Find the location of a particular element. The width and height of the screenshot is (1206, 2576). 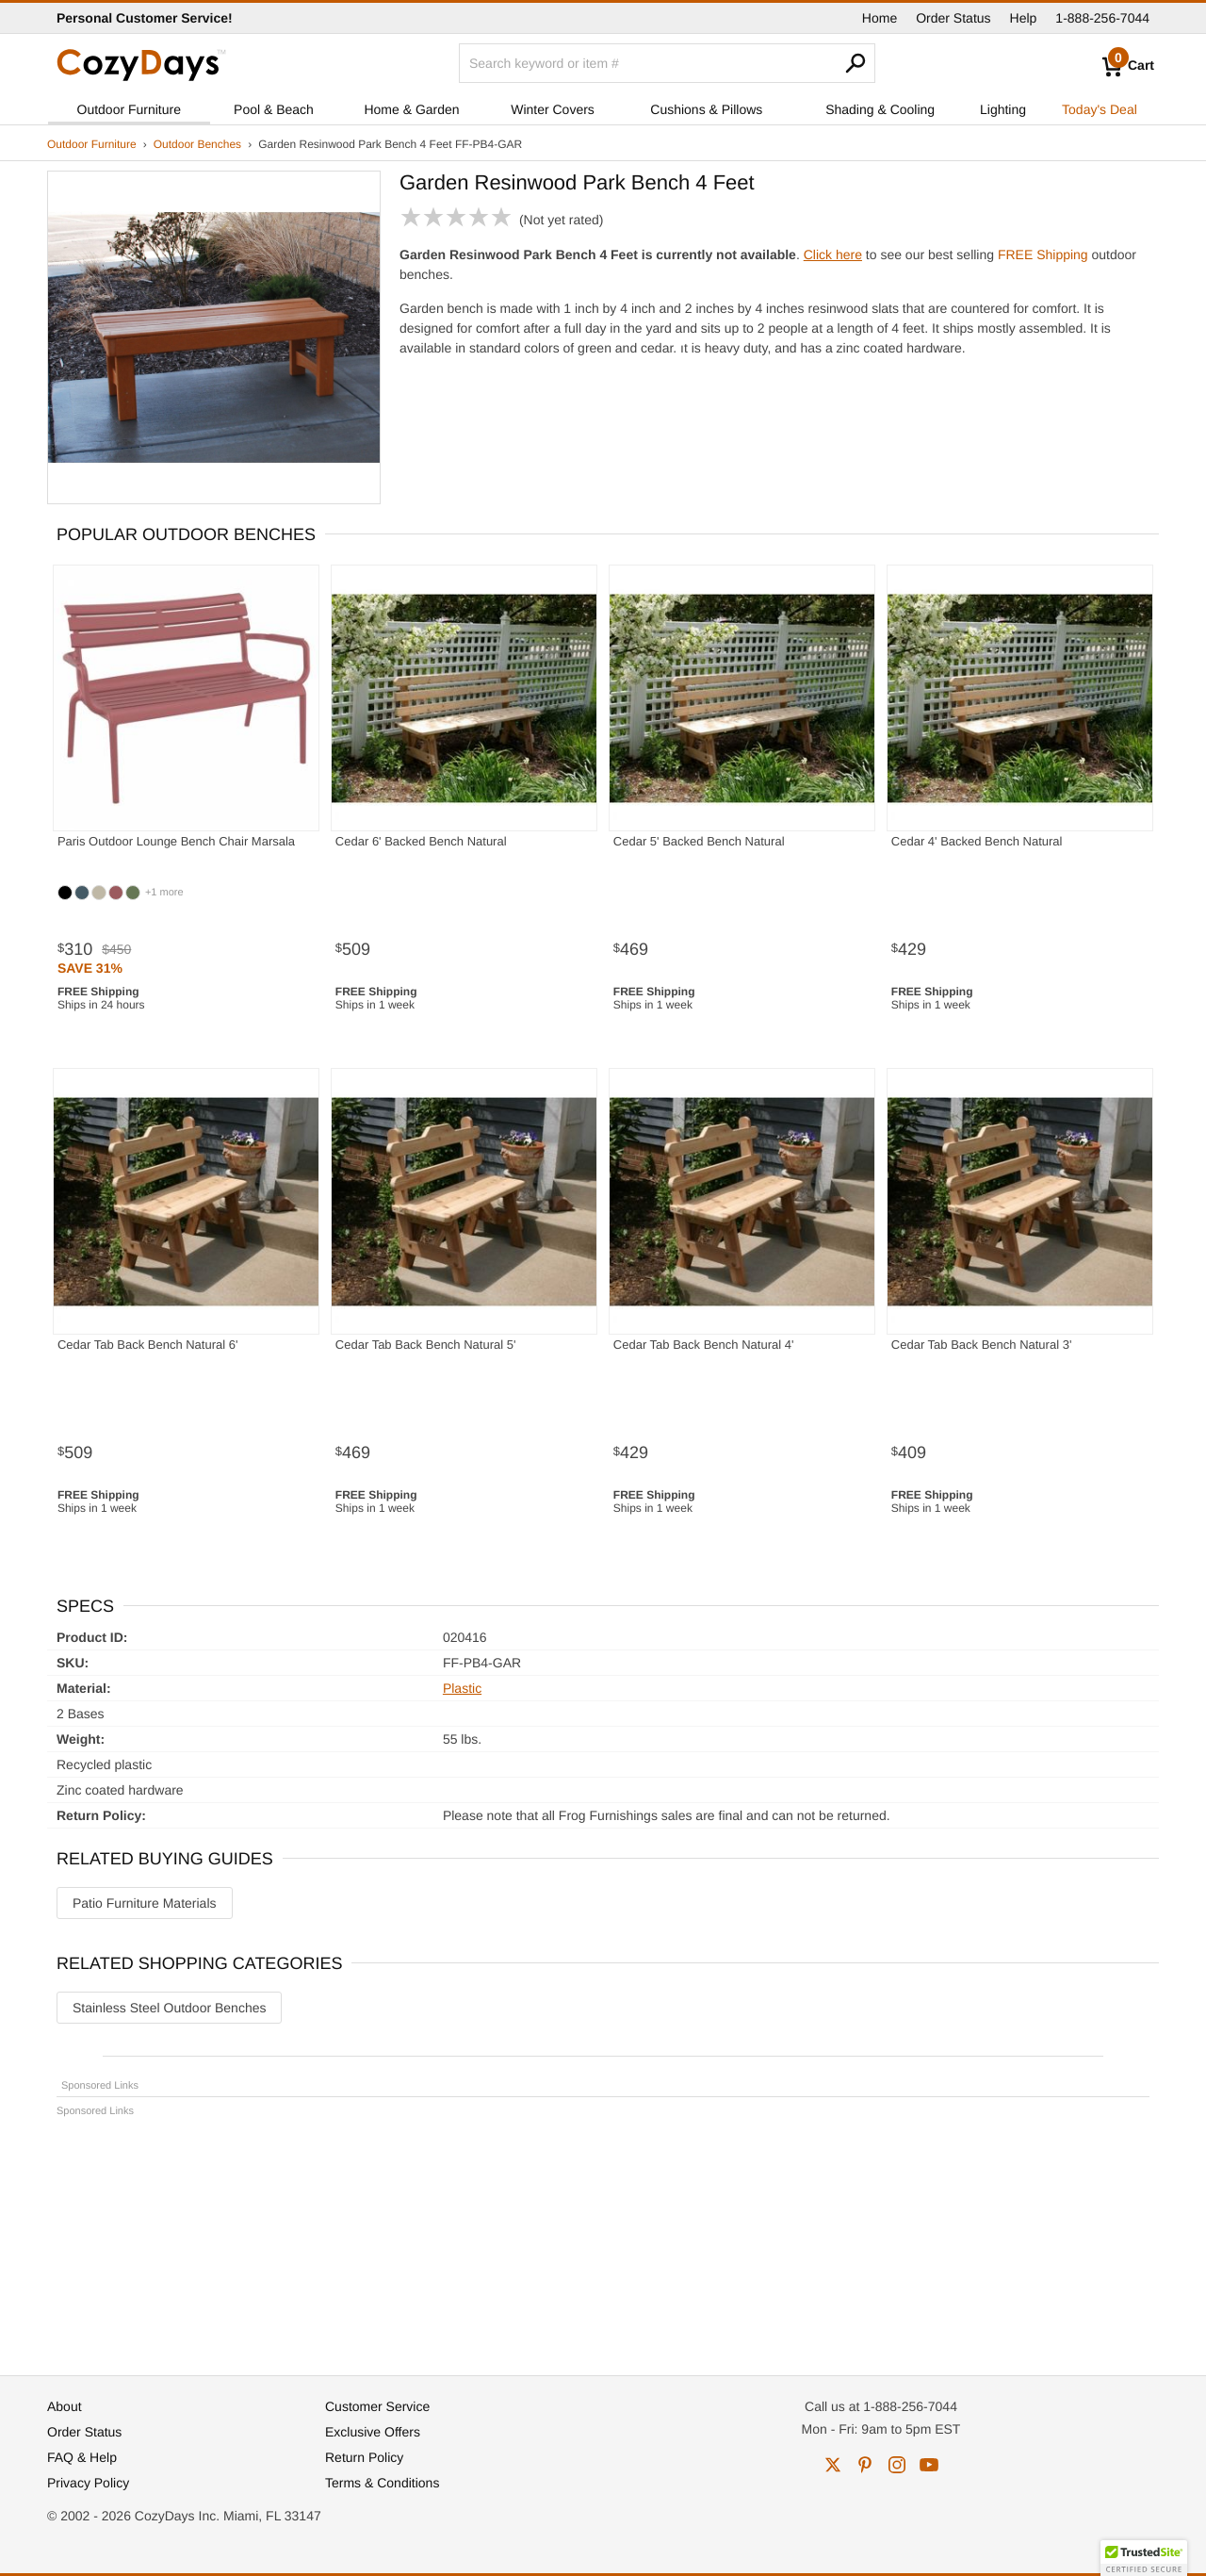

Outdoor Furniture is located at coordinates (129, 109).